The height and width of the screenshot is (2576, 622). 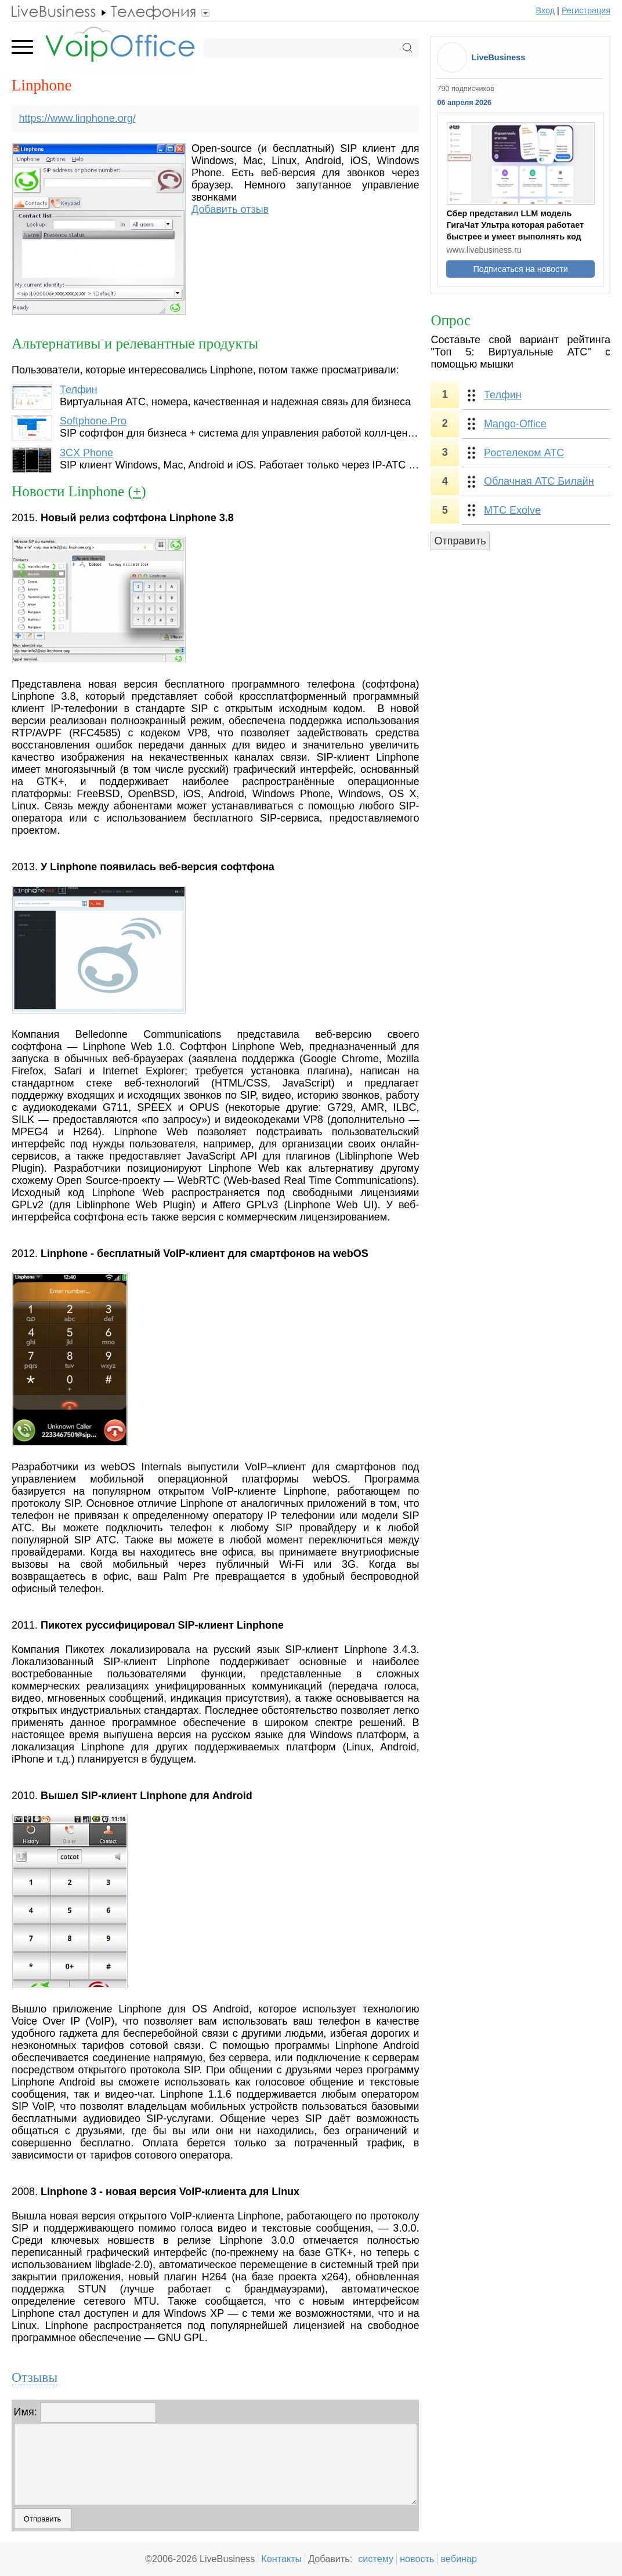 What do you see at coordinates (515, 424) in the screenshot?
I see `Mango-Office` at bounding box center [515, 424].